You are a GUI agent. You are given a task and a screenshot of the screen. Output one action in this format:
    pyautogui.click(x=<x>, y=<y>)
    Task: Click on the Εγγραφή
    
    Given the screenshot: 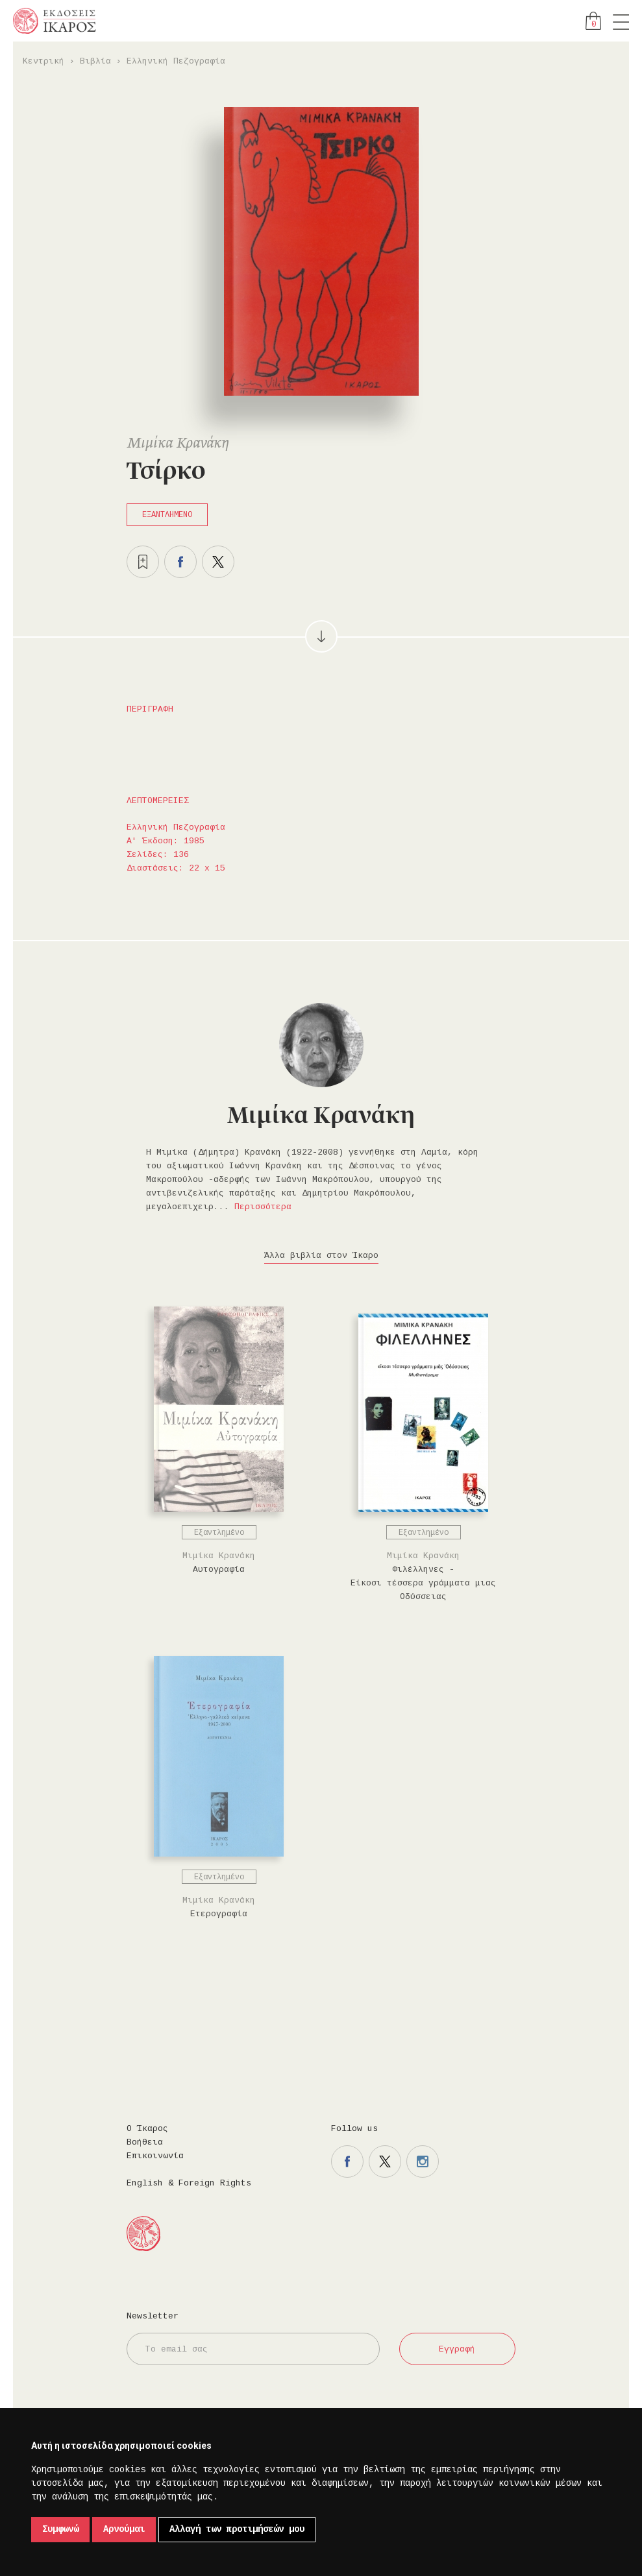 What is the action you would take?
    pyautogui.click(x=457, y=2349)
    